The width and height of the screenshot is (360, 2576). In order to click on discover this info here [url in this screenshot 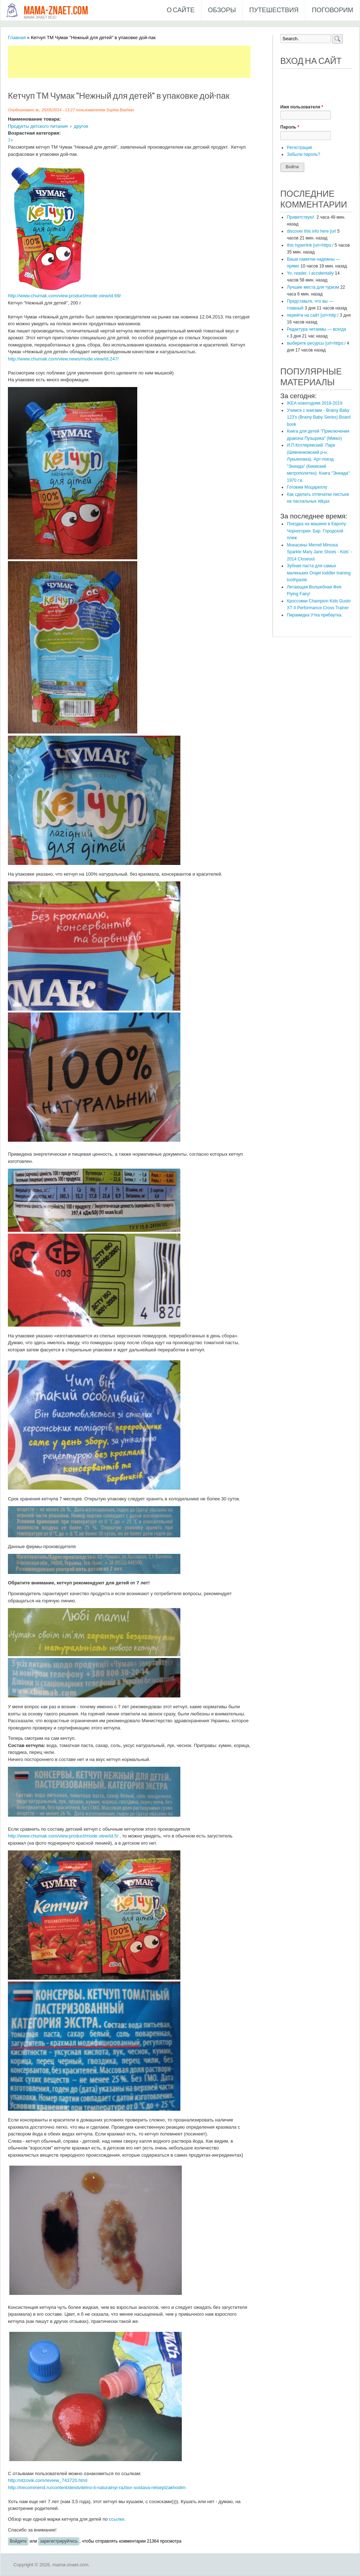, I will do `click(311, 231)`.